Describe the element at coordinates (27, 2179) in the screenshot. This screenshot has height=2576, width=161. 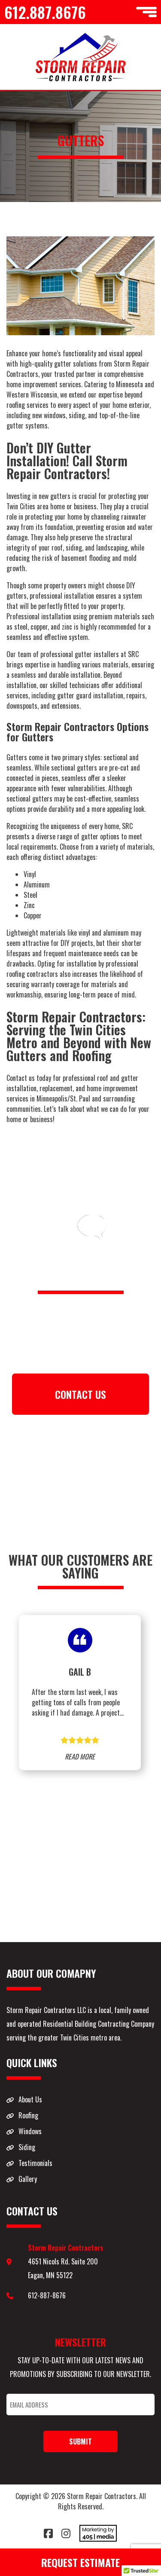
I see `Gallery` at that location.